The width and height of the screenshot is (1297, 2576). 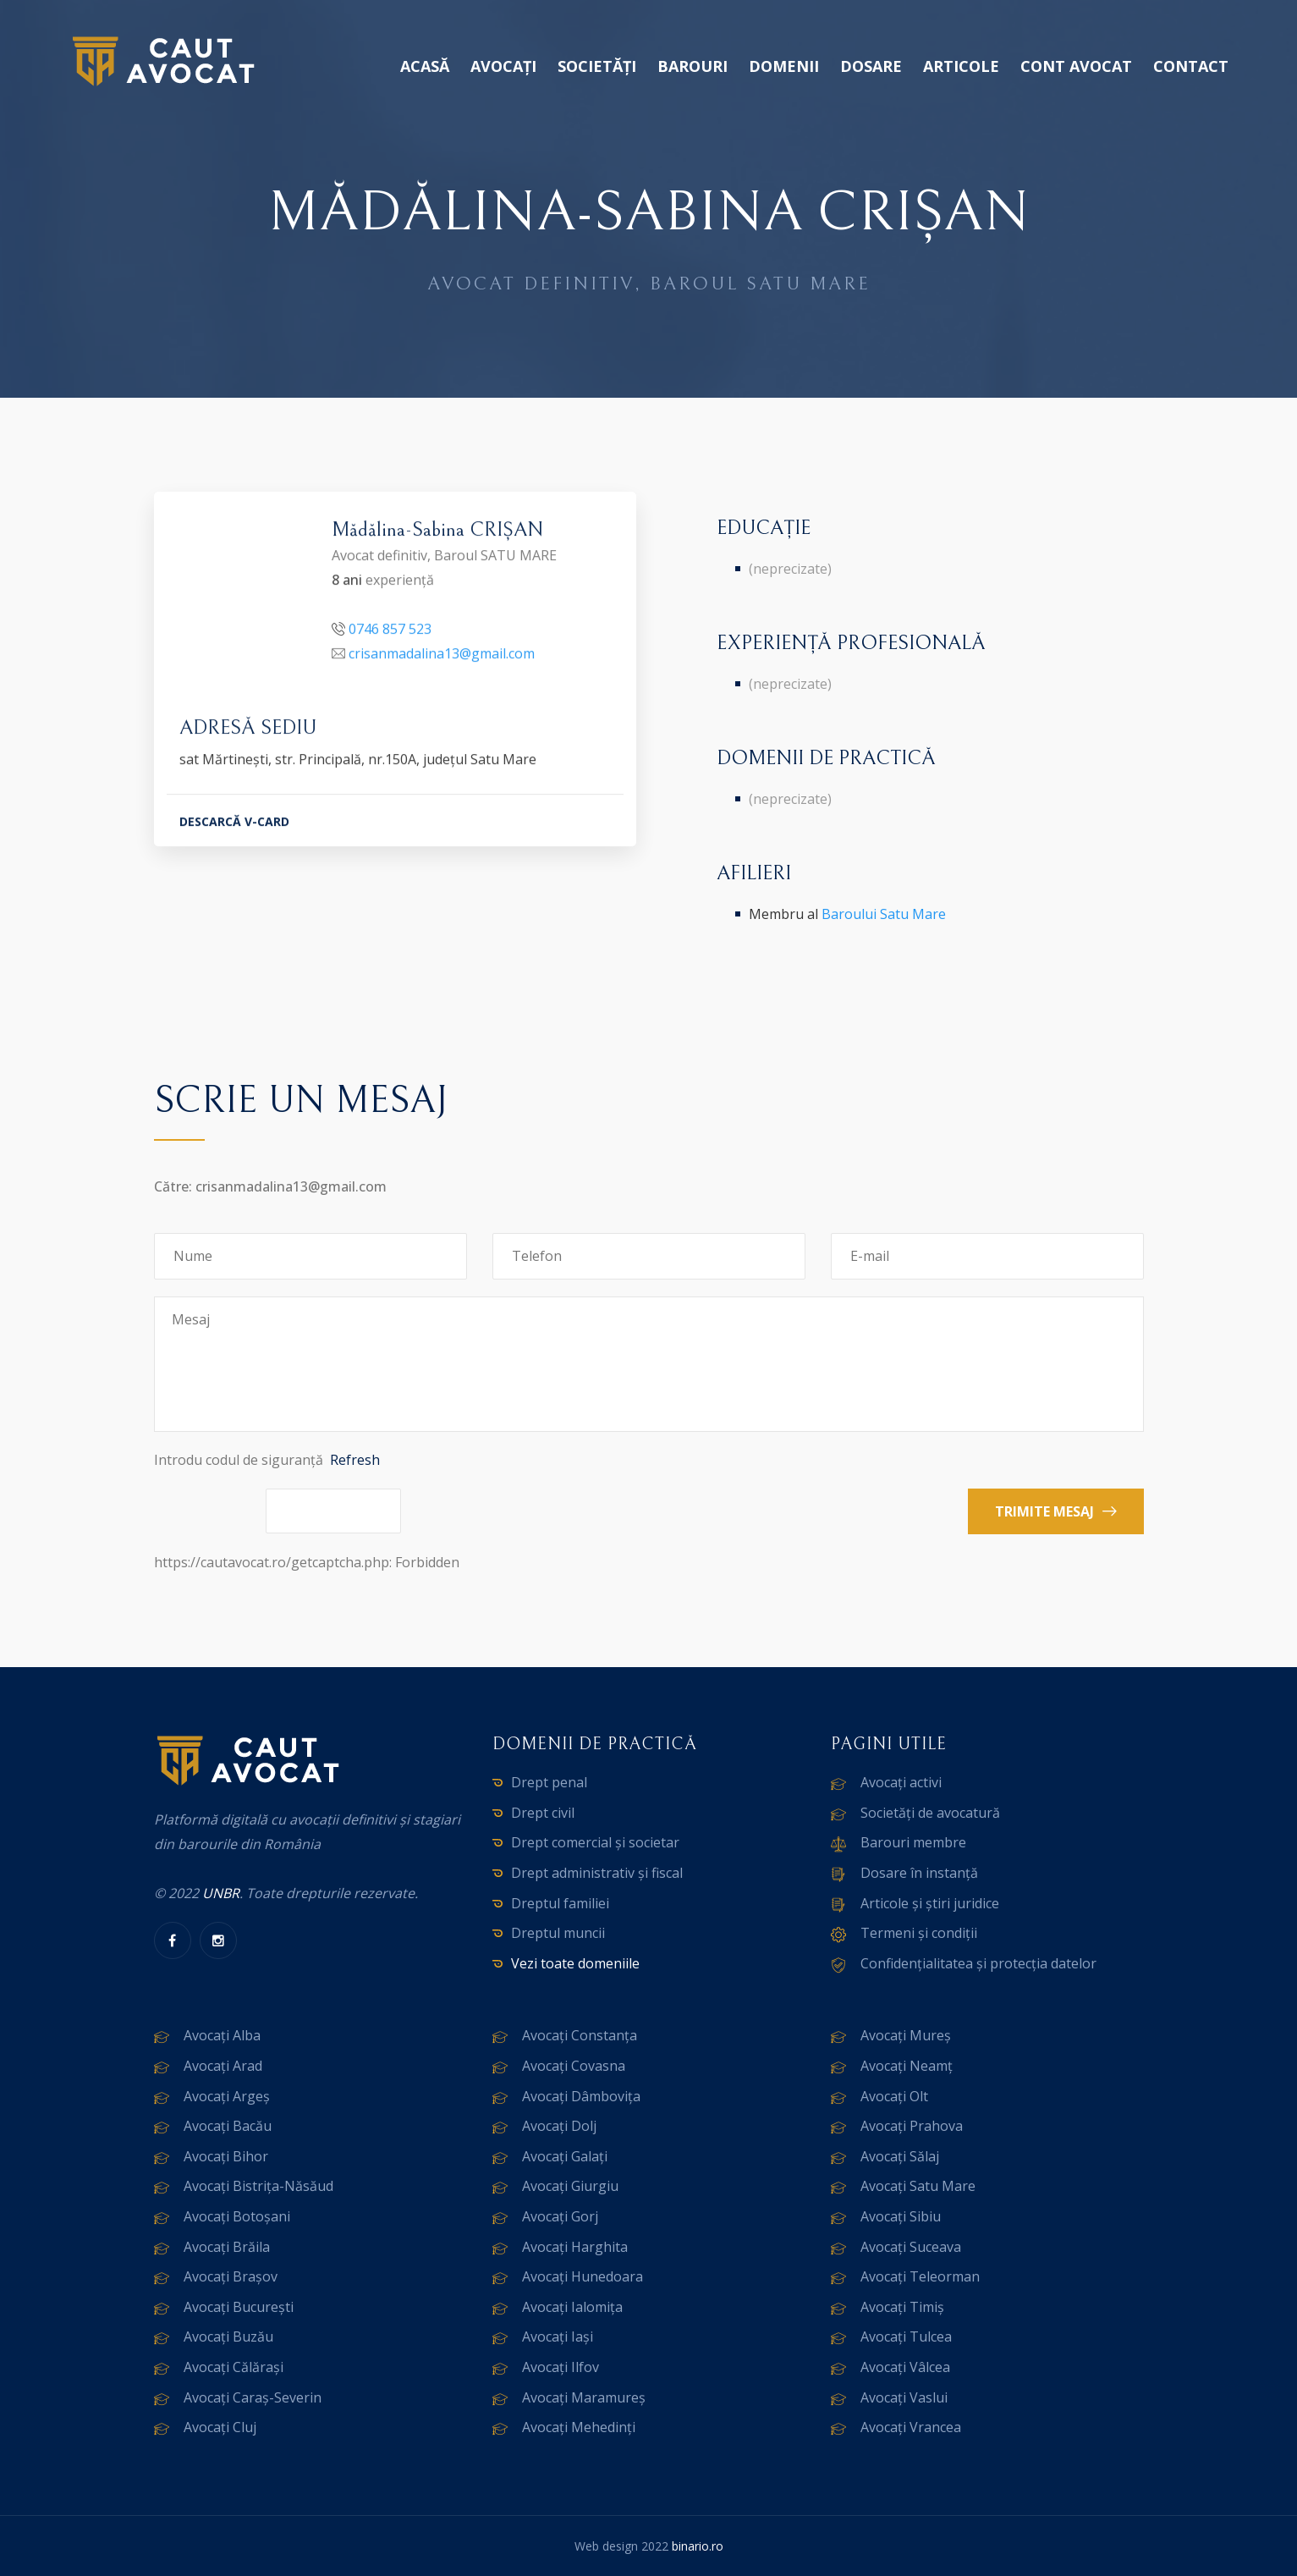 What do you see at coordinates (557, 2336) in the screenshot?
I see `Avocați Iași` at bounding box center [557, 2336].